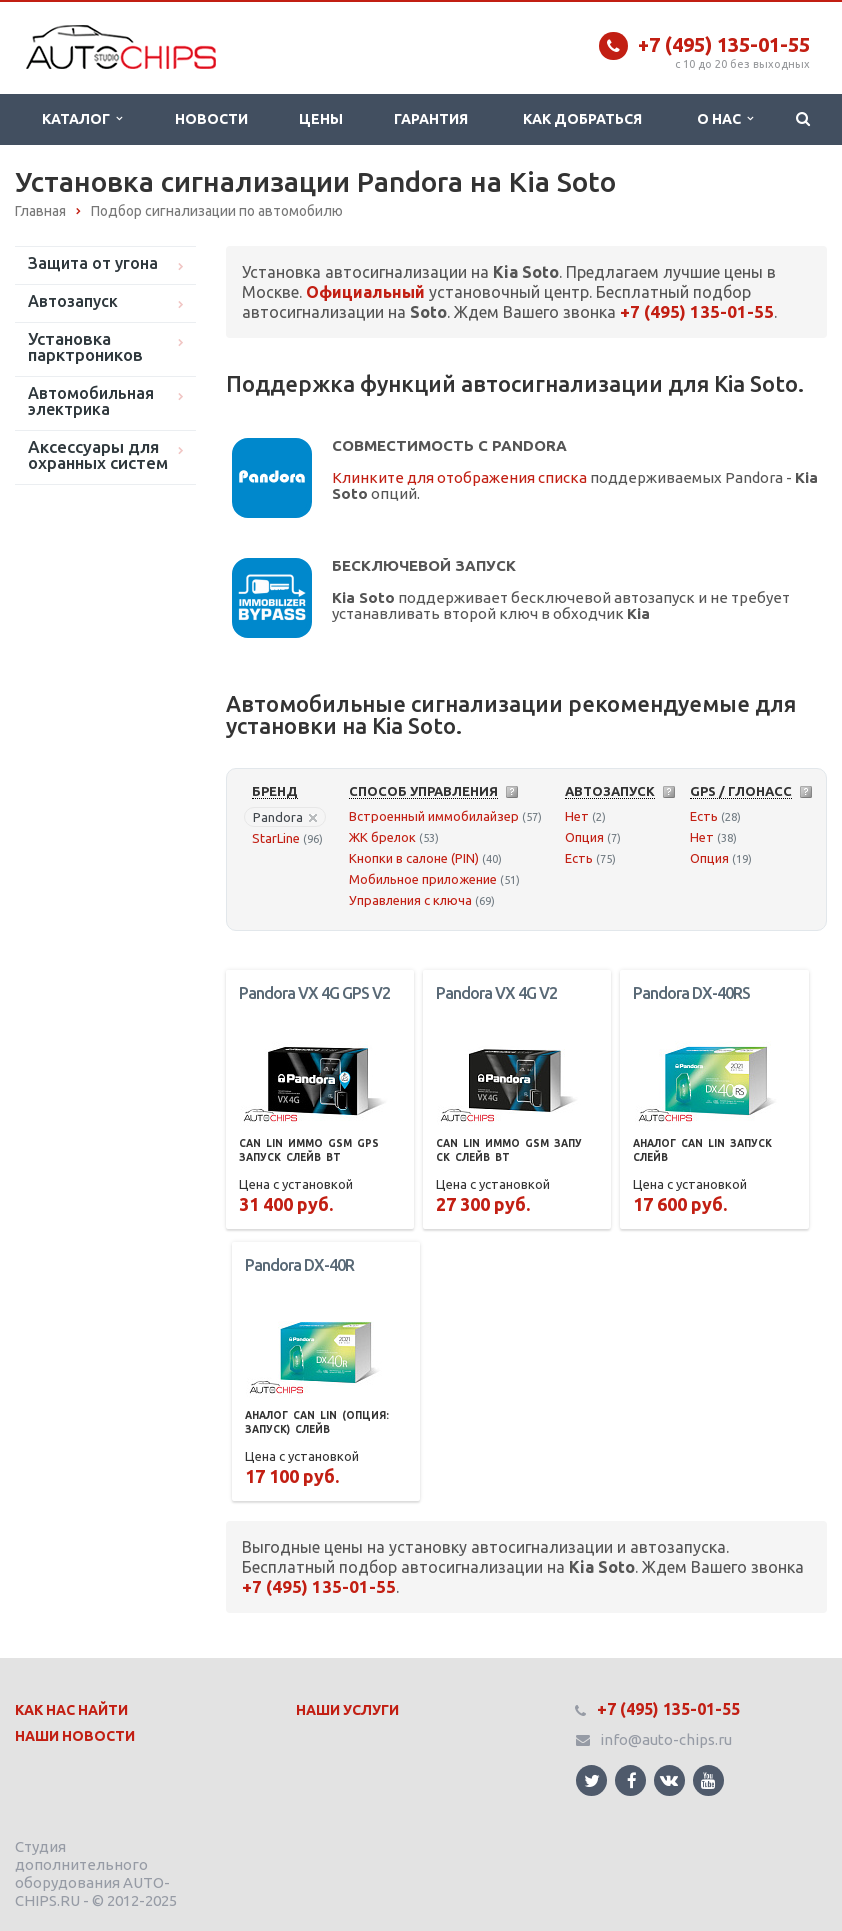 Image resolution: width=842 pixels, height=1931 pixels. What do you see at coordinates (82, 119) in the screenshot?
I see `Каталог` at bounding box center [82, 119].